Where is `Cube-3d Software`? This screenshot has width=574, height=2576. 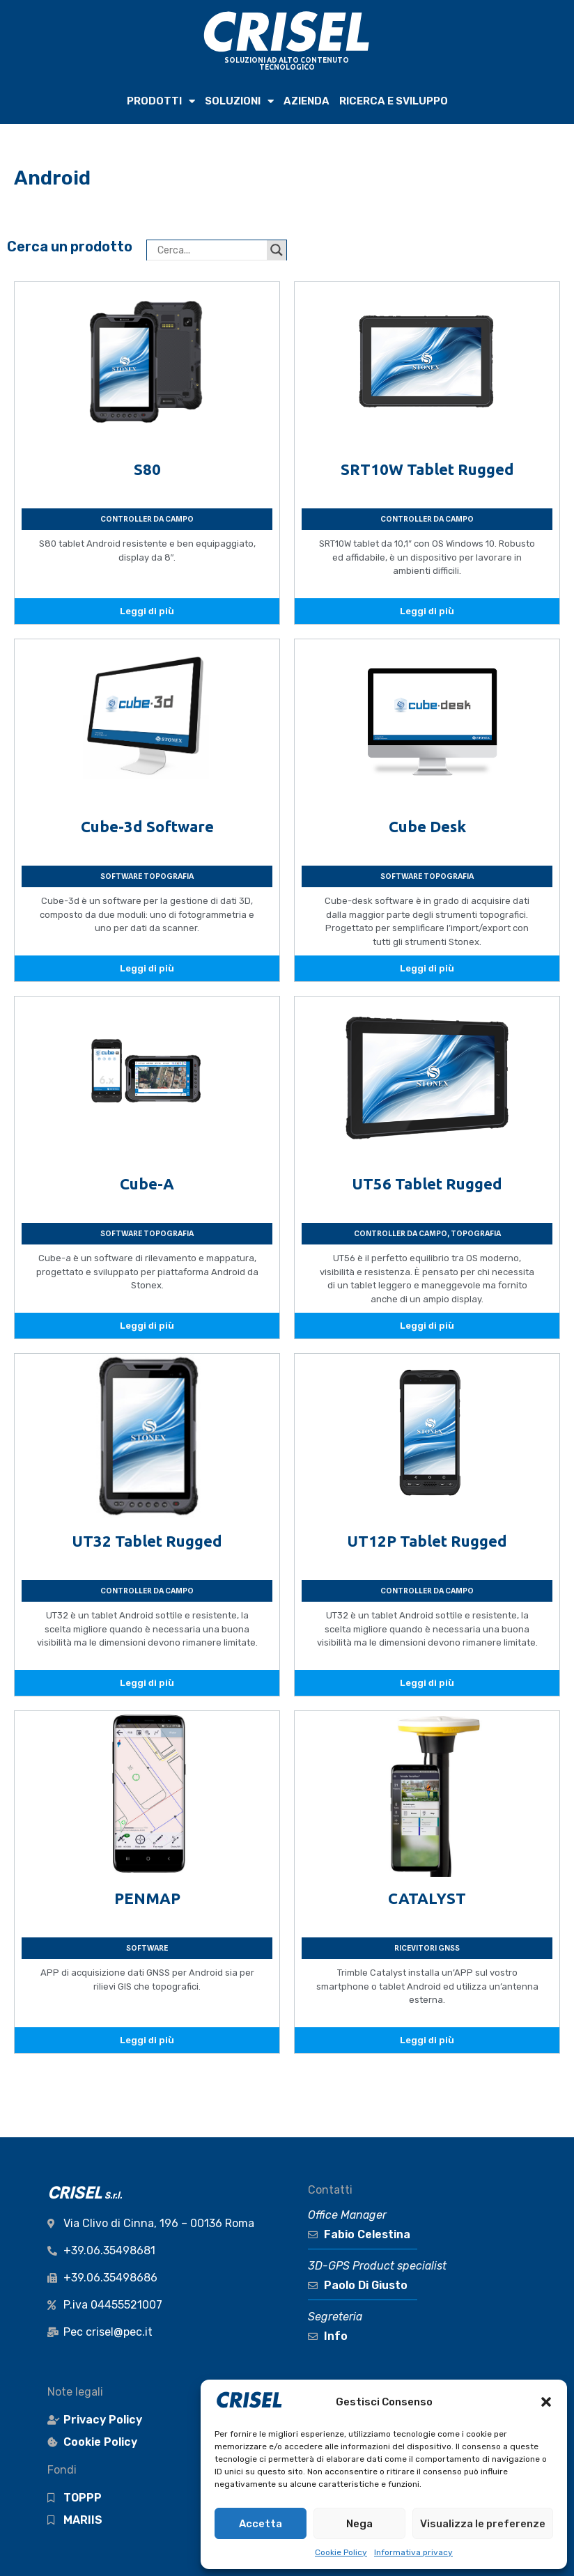
Cube-3d Software is located at coordinates (147, 826).